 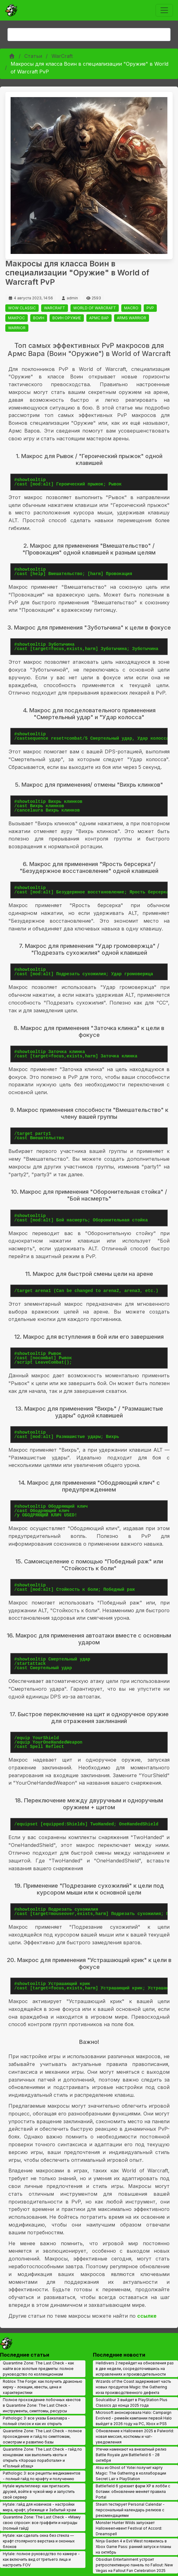 I want to click on WARCRAFT, so click(x=54, y=308).